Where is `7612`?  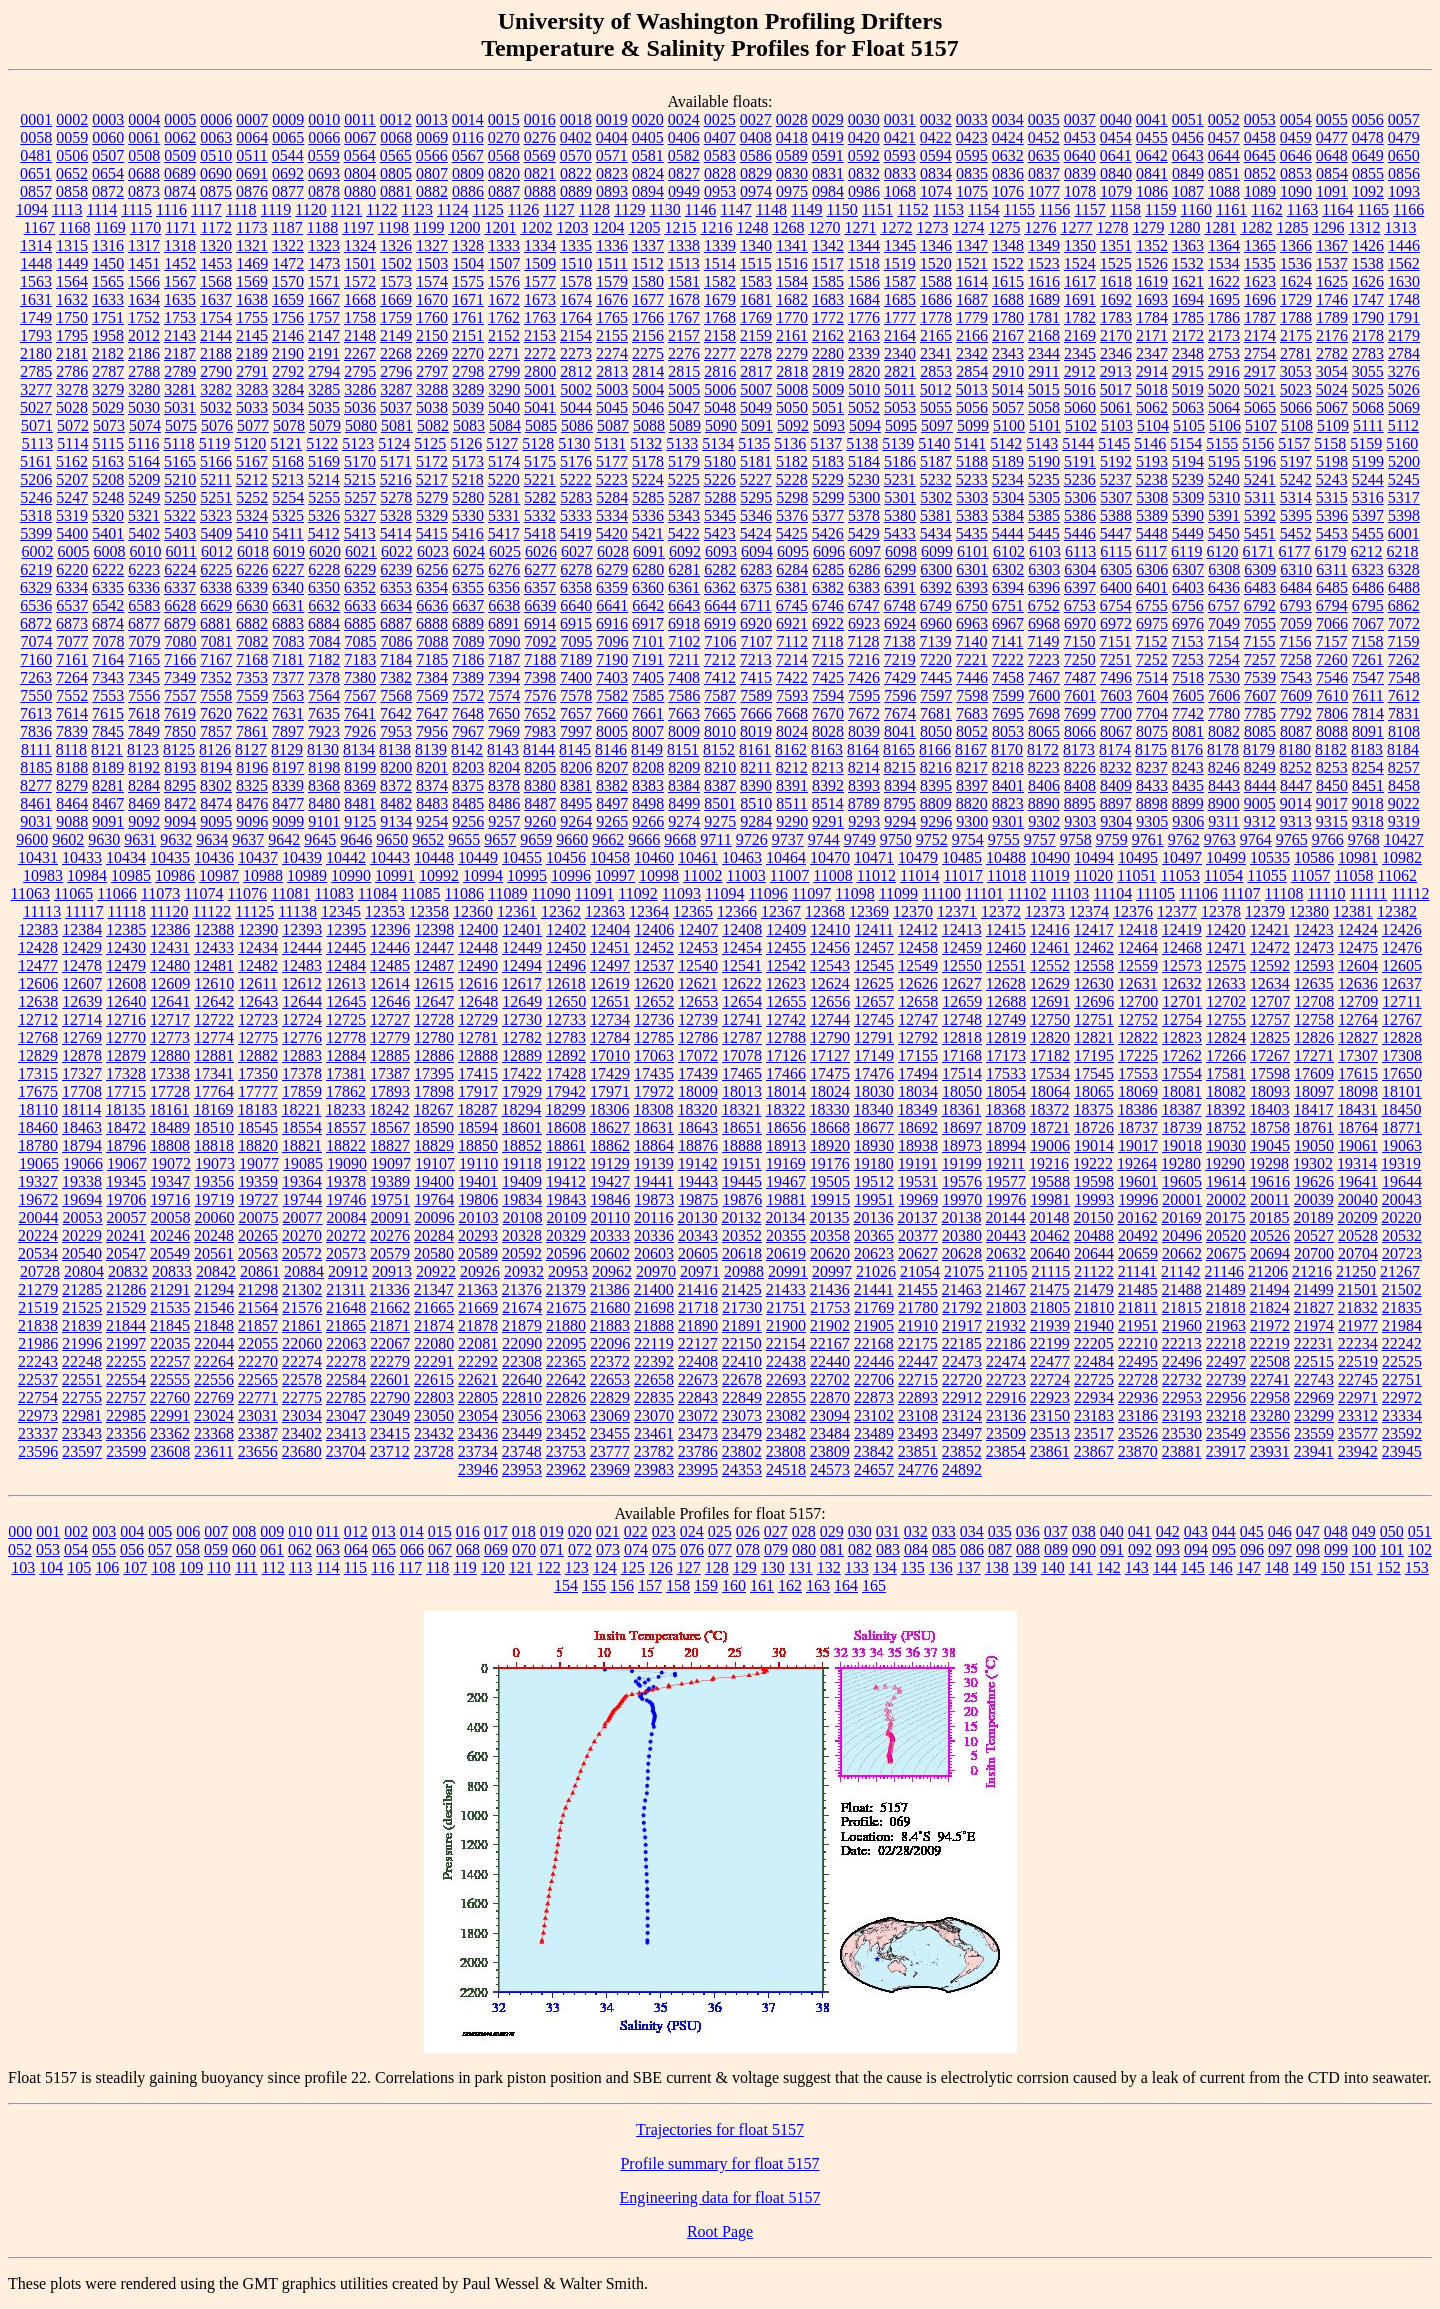 7612 is located at coordinates (1404, 695).